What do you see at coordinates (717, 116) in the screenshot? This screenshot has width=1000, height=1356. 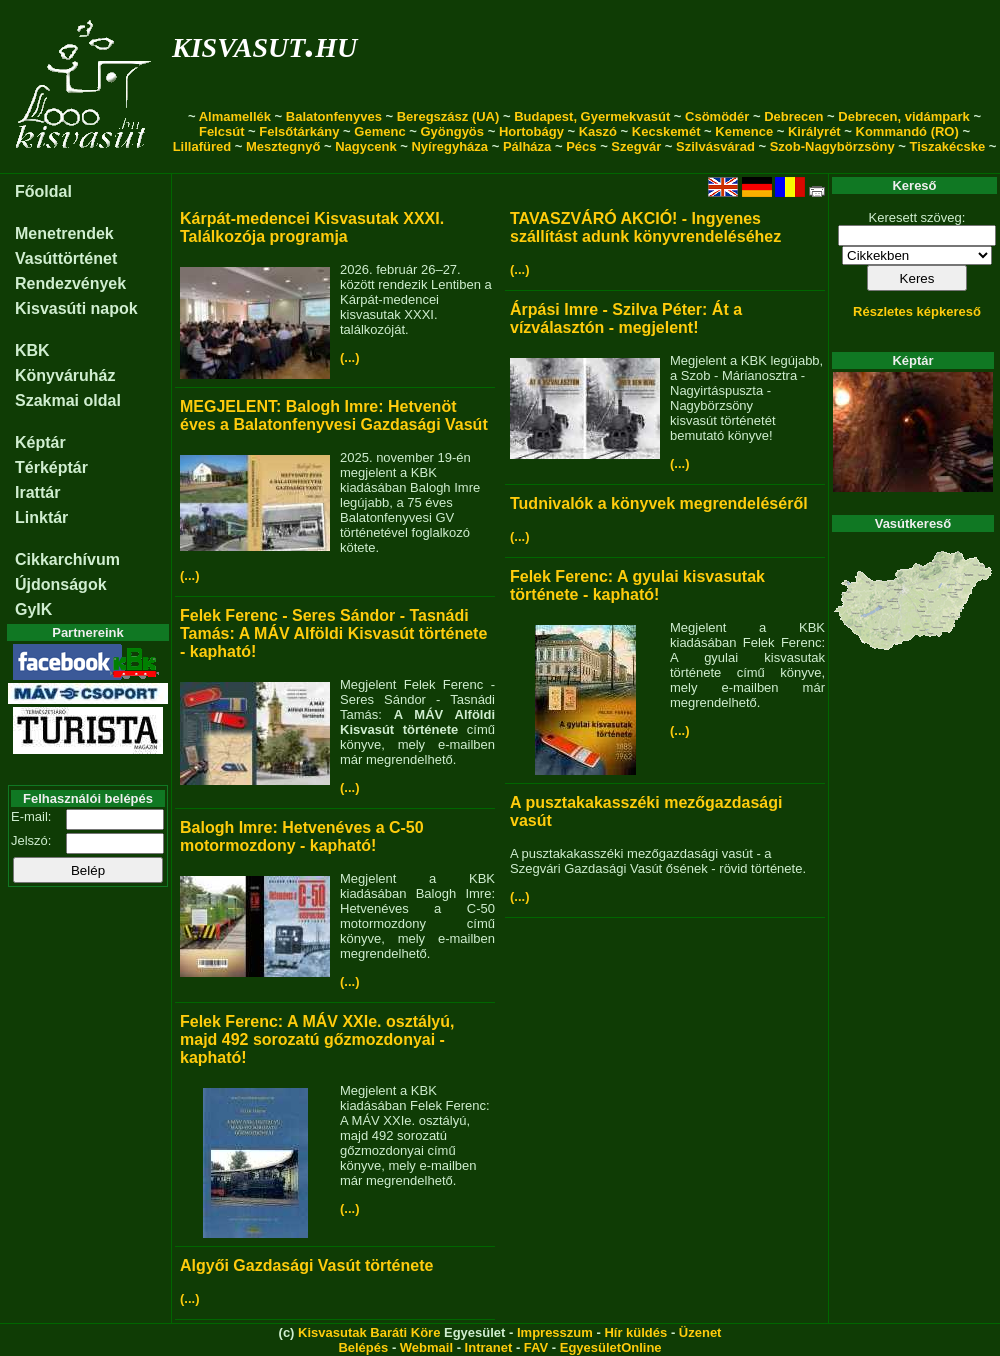 I see `Csömödér` at bounding box center [717, 116].